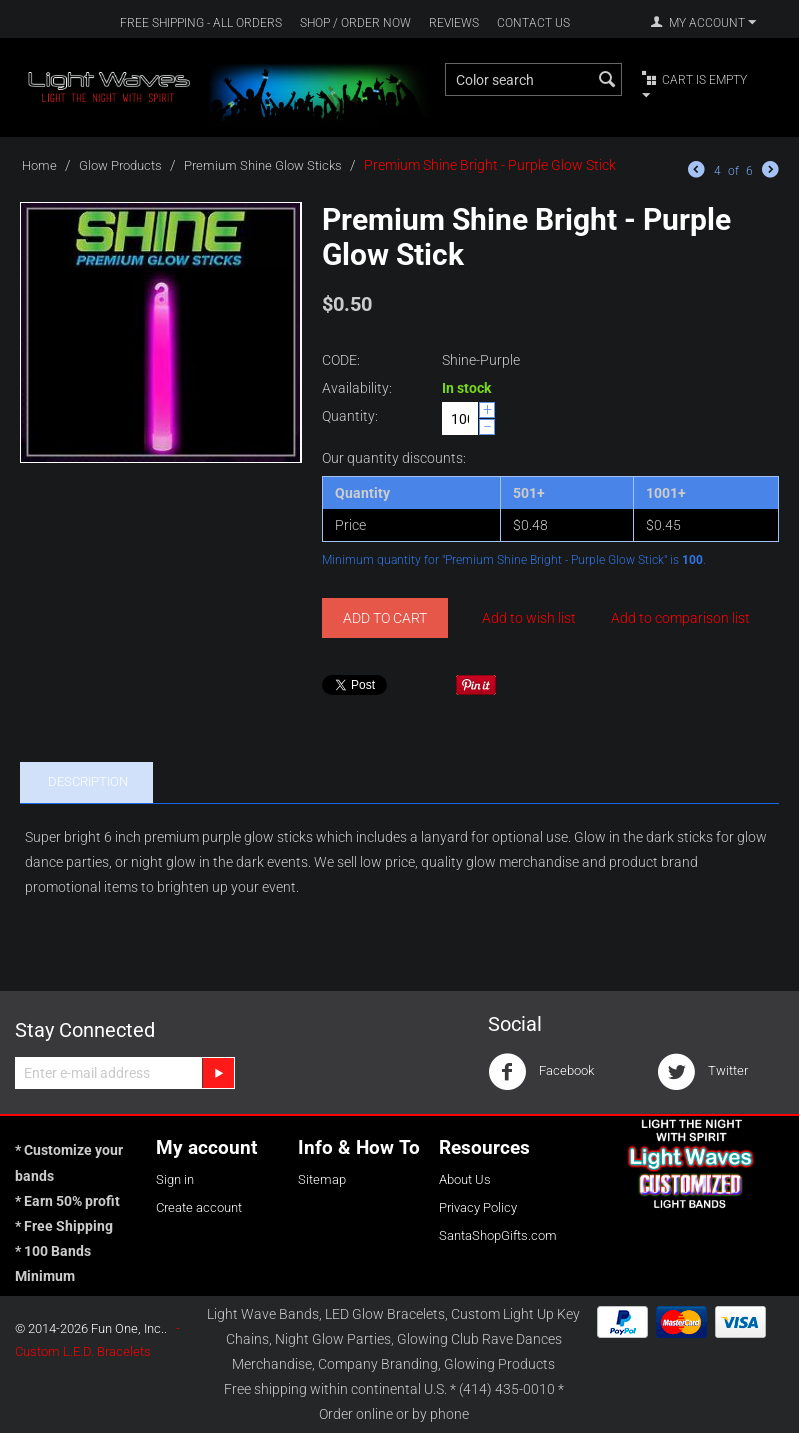  Describe the element at coordinates (385, 618) in the screenshot. I see `Add to cart` at that location.